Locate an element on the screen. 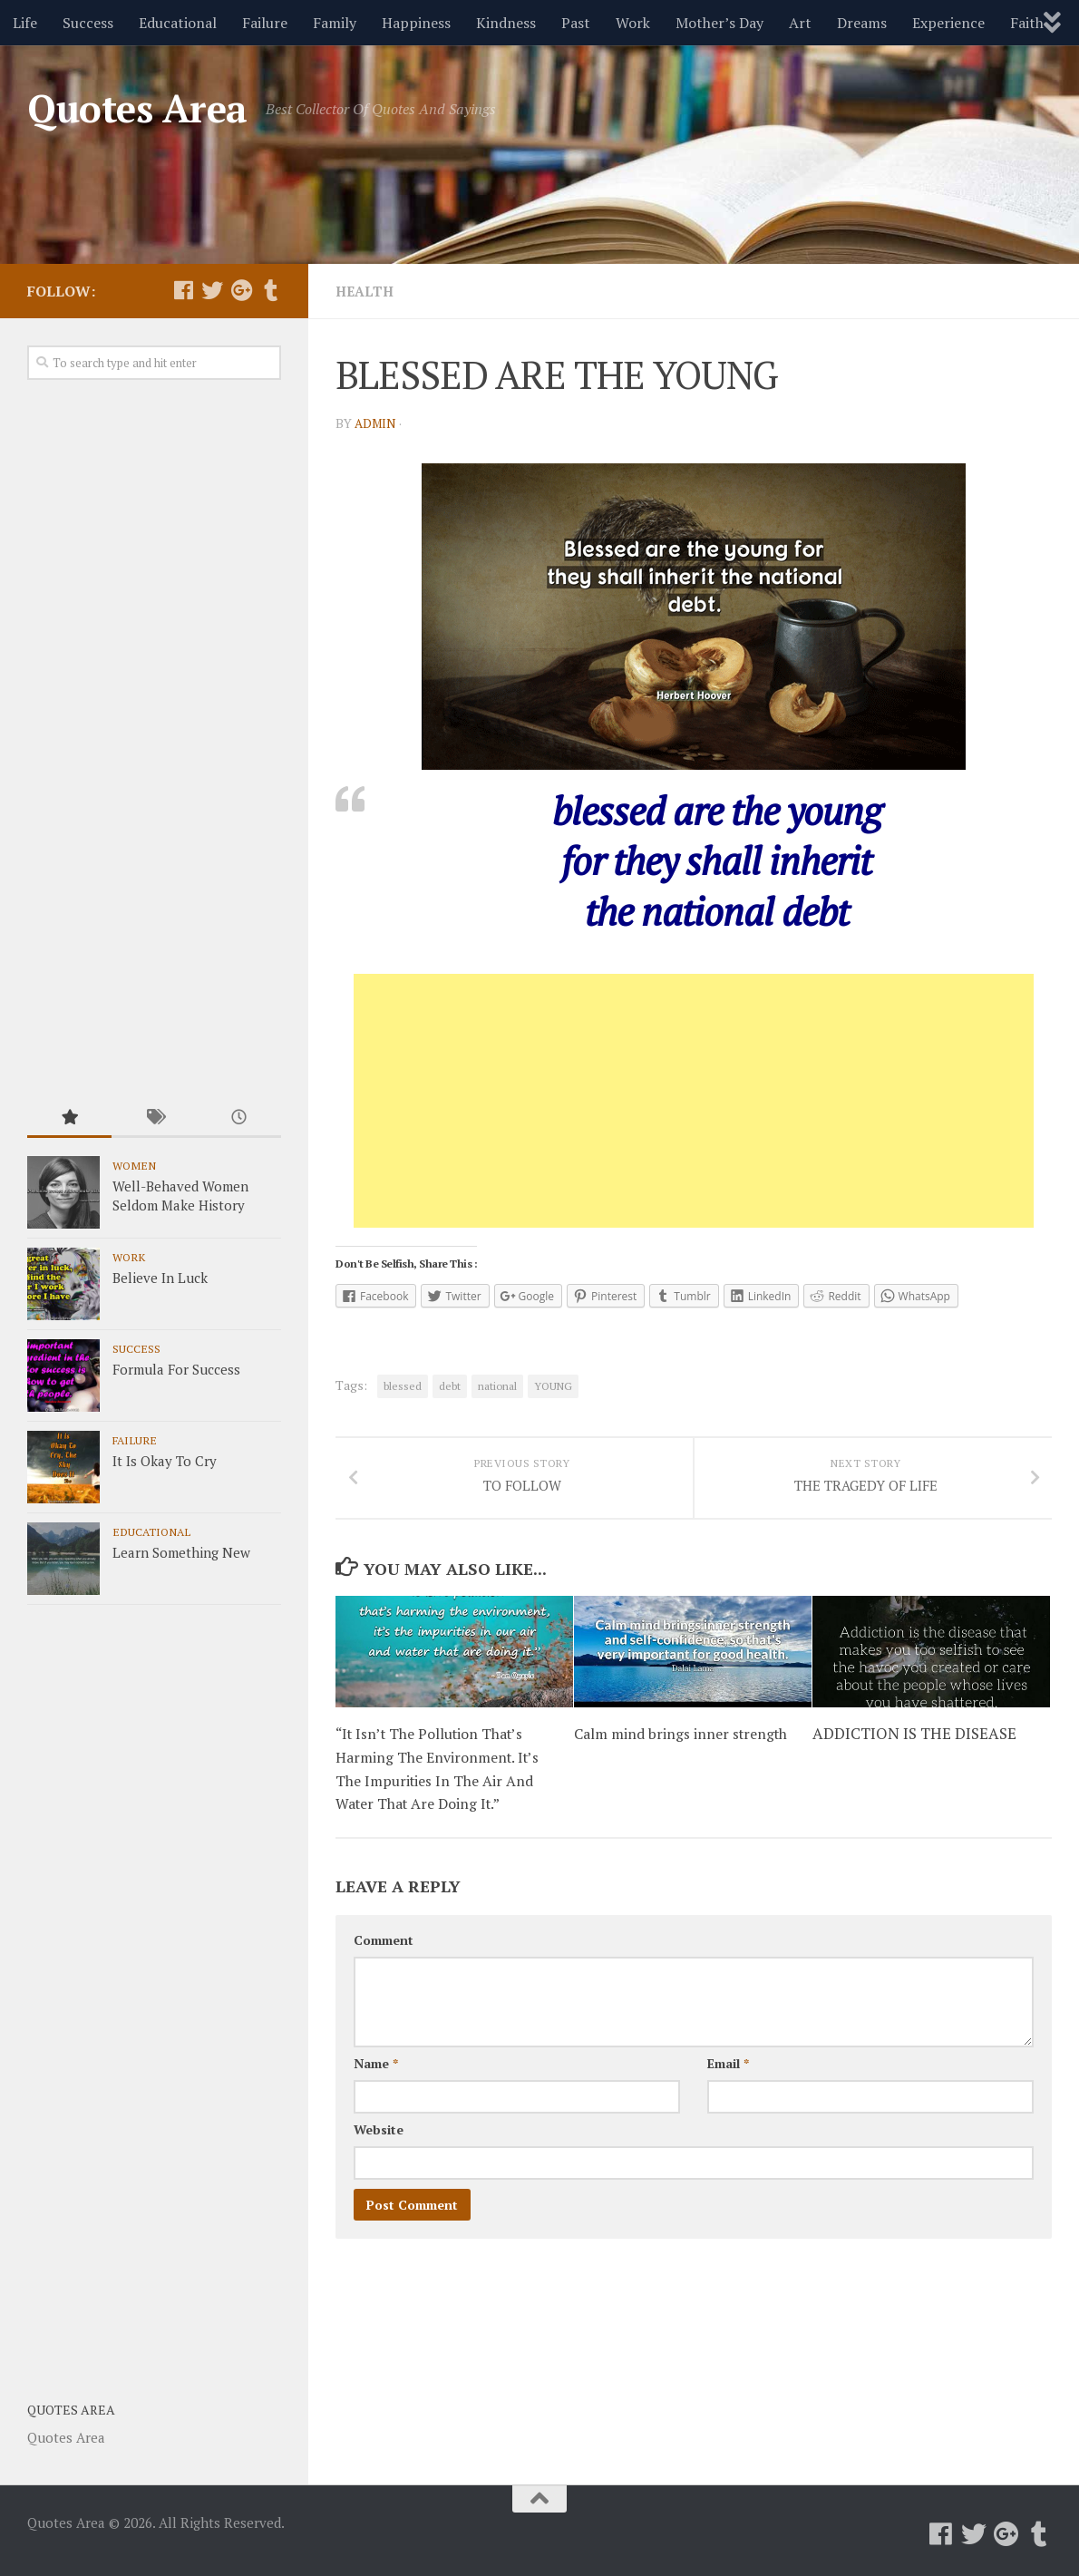 This screenshot has height=2576, width=1079. Well-Behaved Women Seldom Make History is located at coordinates (180, 1195).